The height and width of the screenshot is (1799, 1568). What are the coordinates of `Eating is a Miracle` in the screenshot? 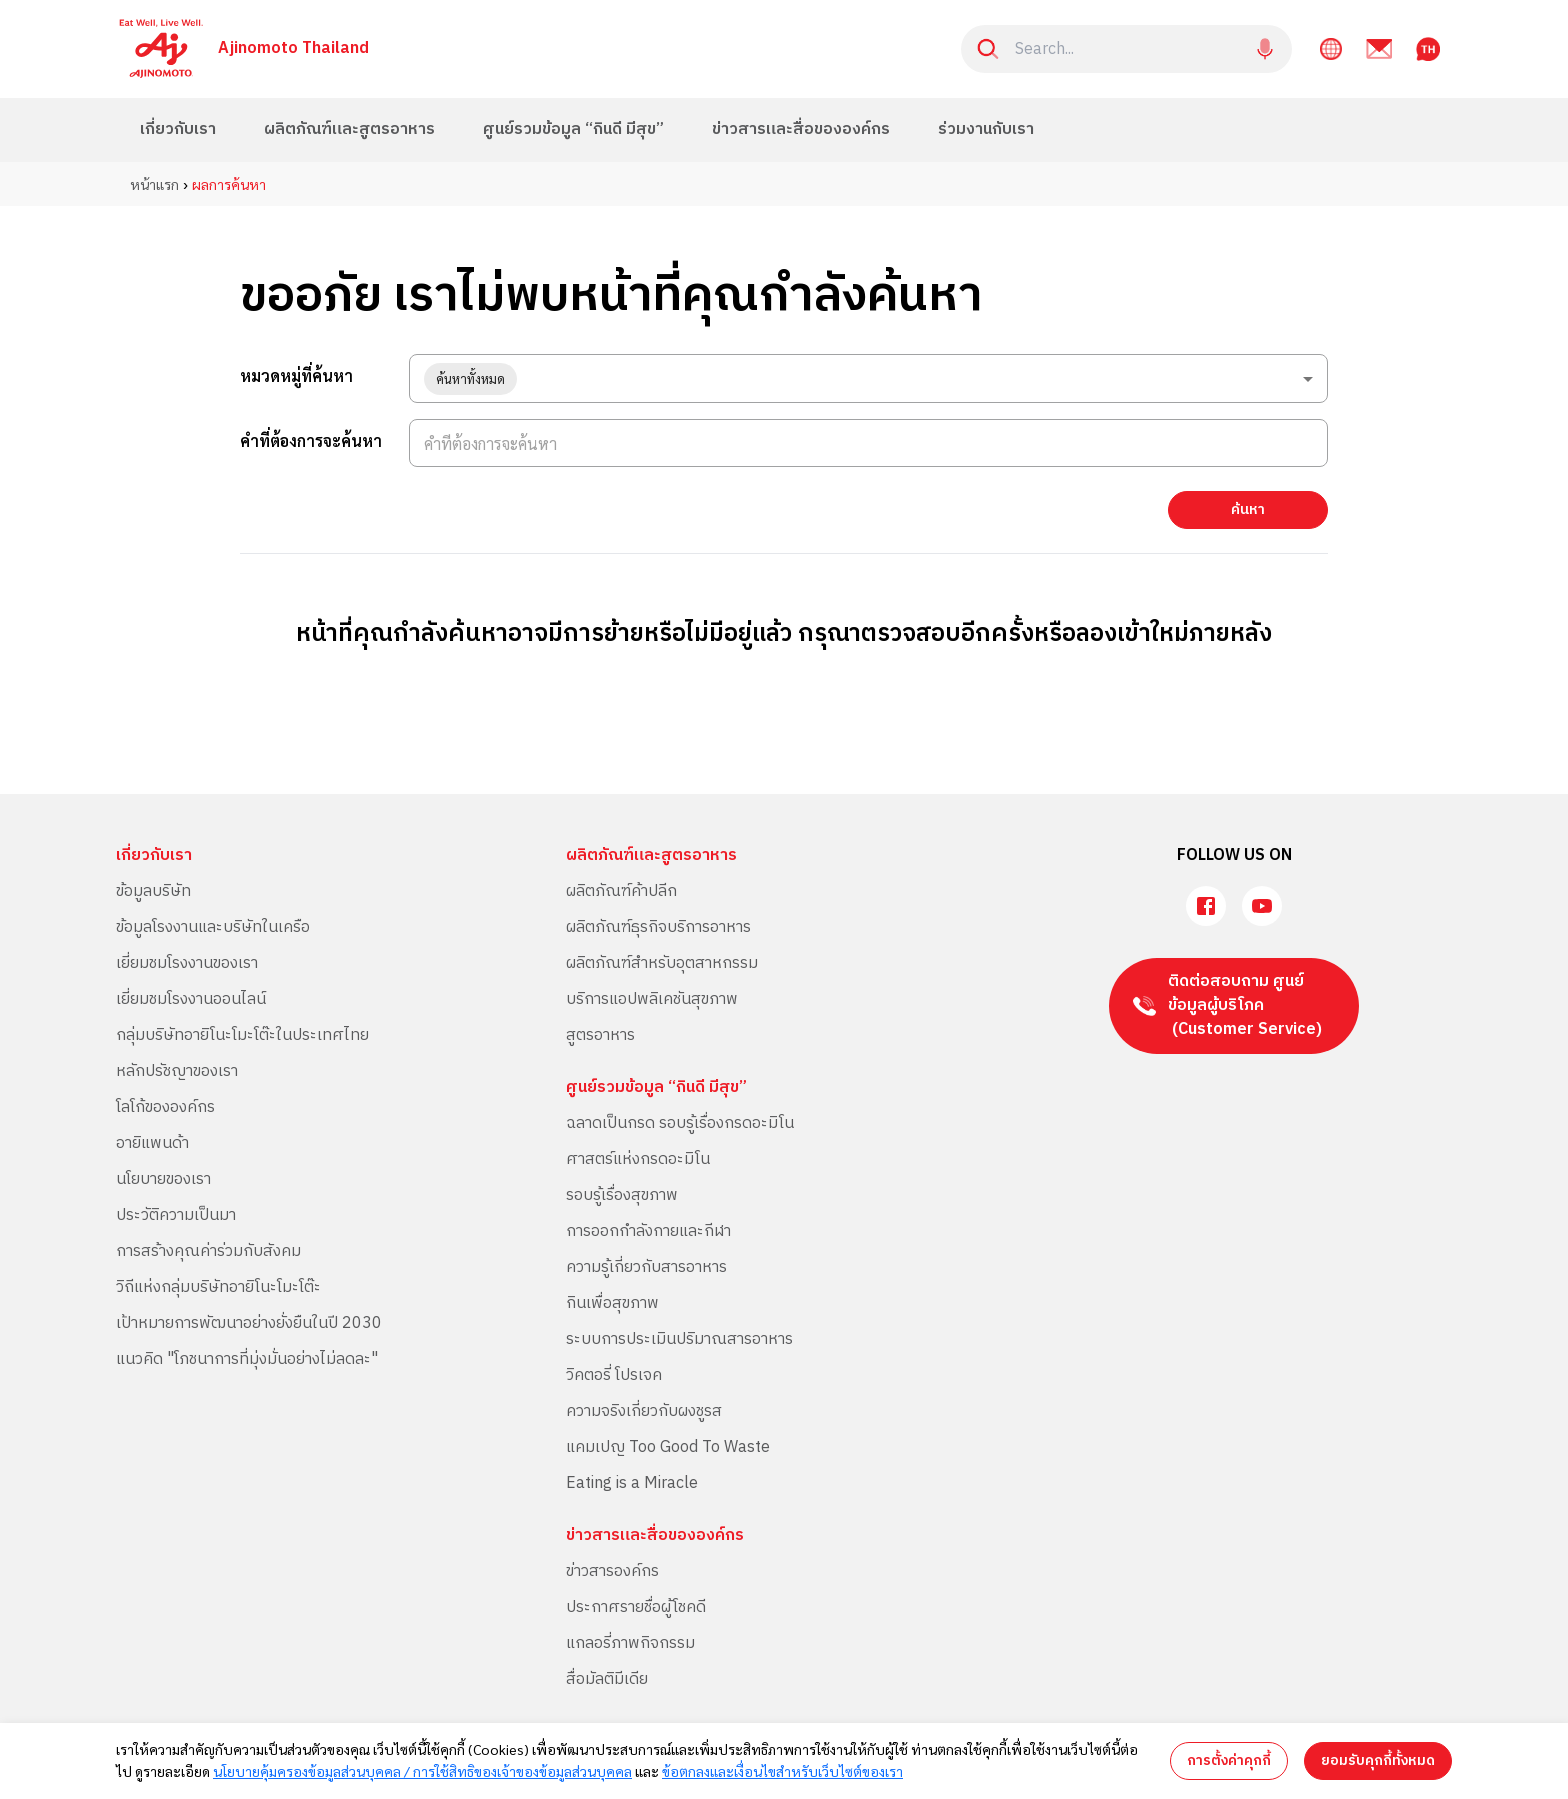 It's located at (632, 1483).